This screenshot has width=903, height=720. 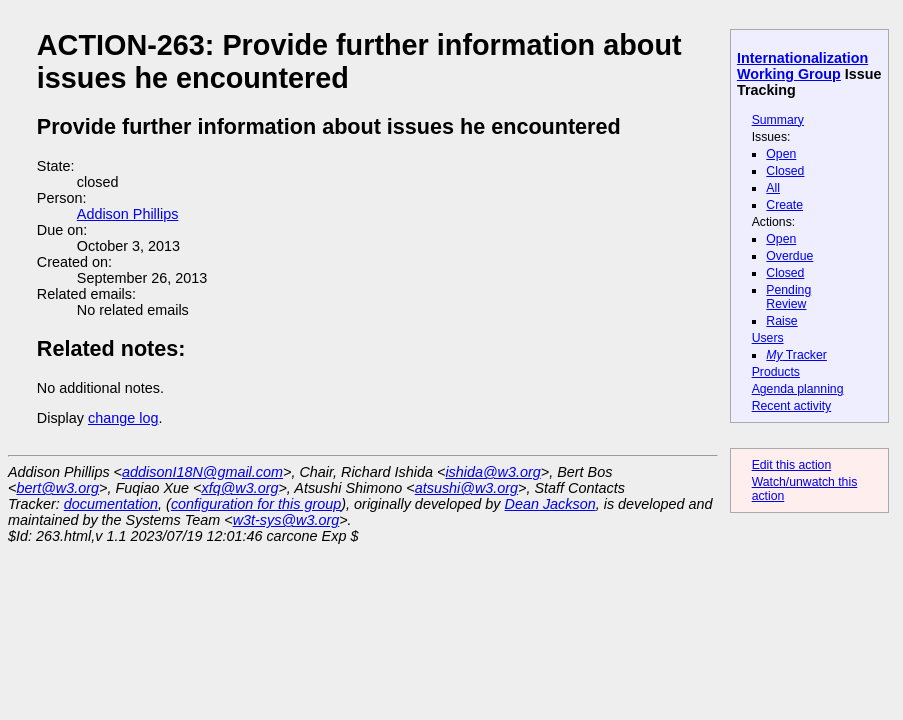 I want to click on change log, so click(x=123, y=418).